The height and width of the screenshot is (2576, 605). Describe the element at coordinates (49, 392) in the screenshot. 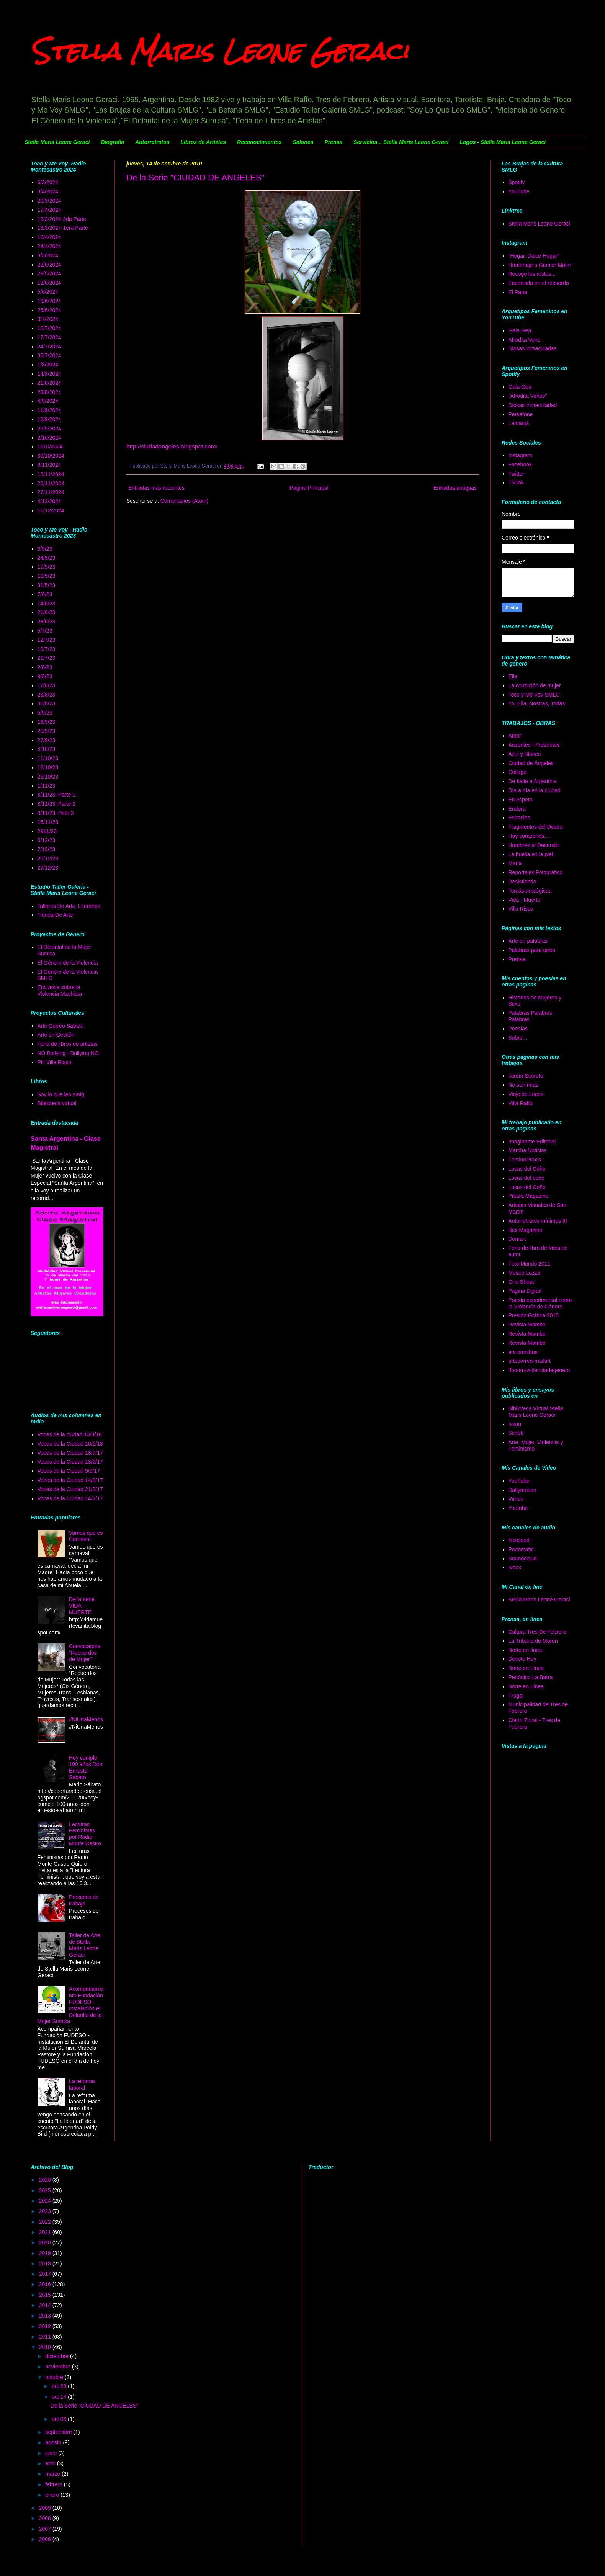

I see `28/8/2024` at that location.